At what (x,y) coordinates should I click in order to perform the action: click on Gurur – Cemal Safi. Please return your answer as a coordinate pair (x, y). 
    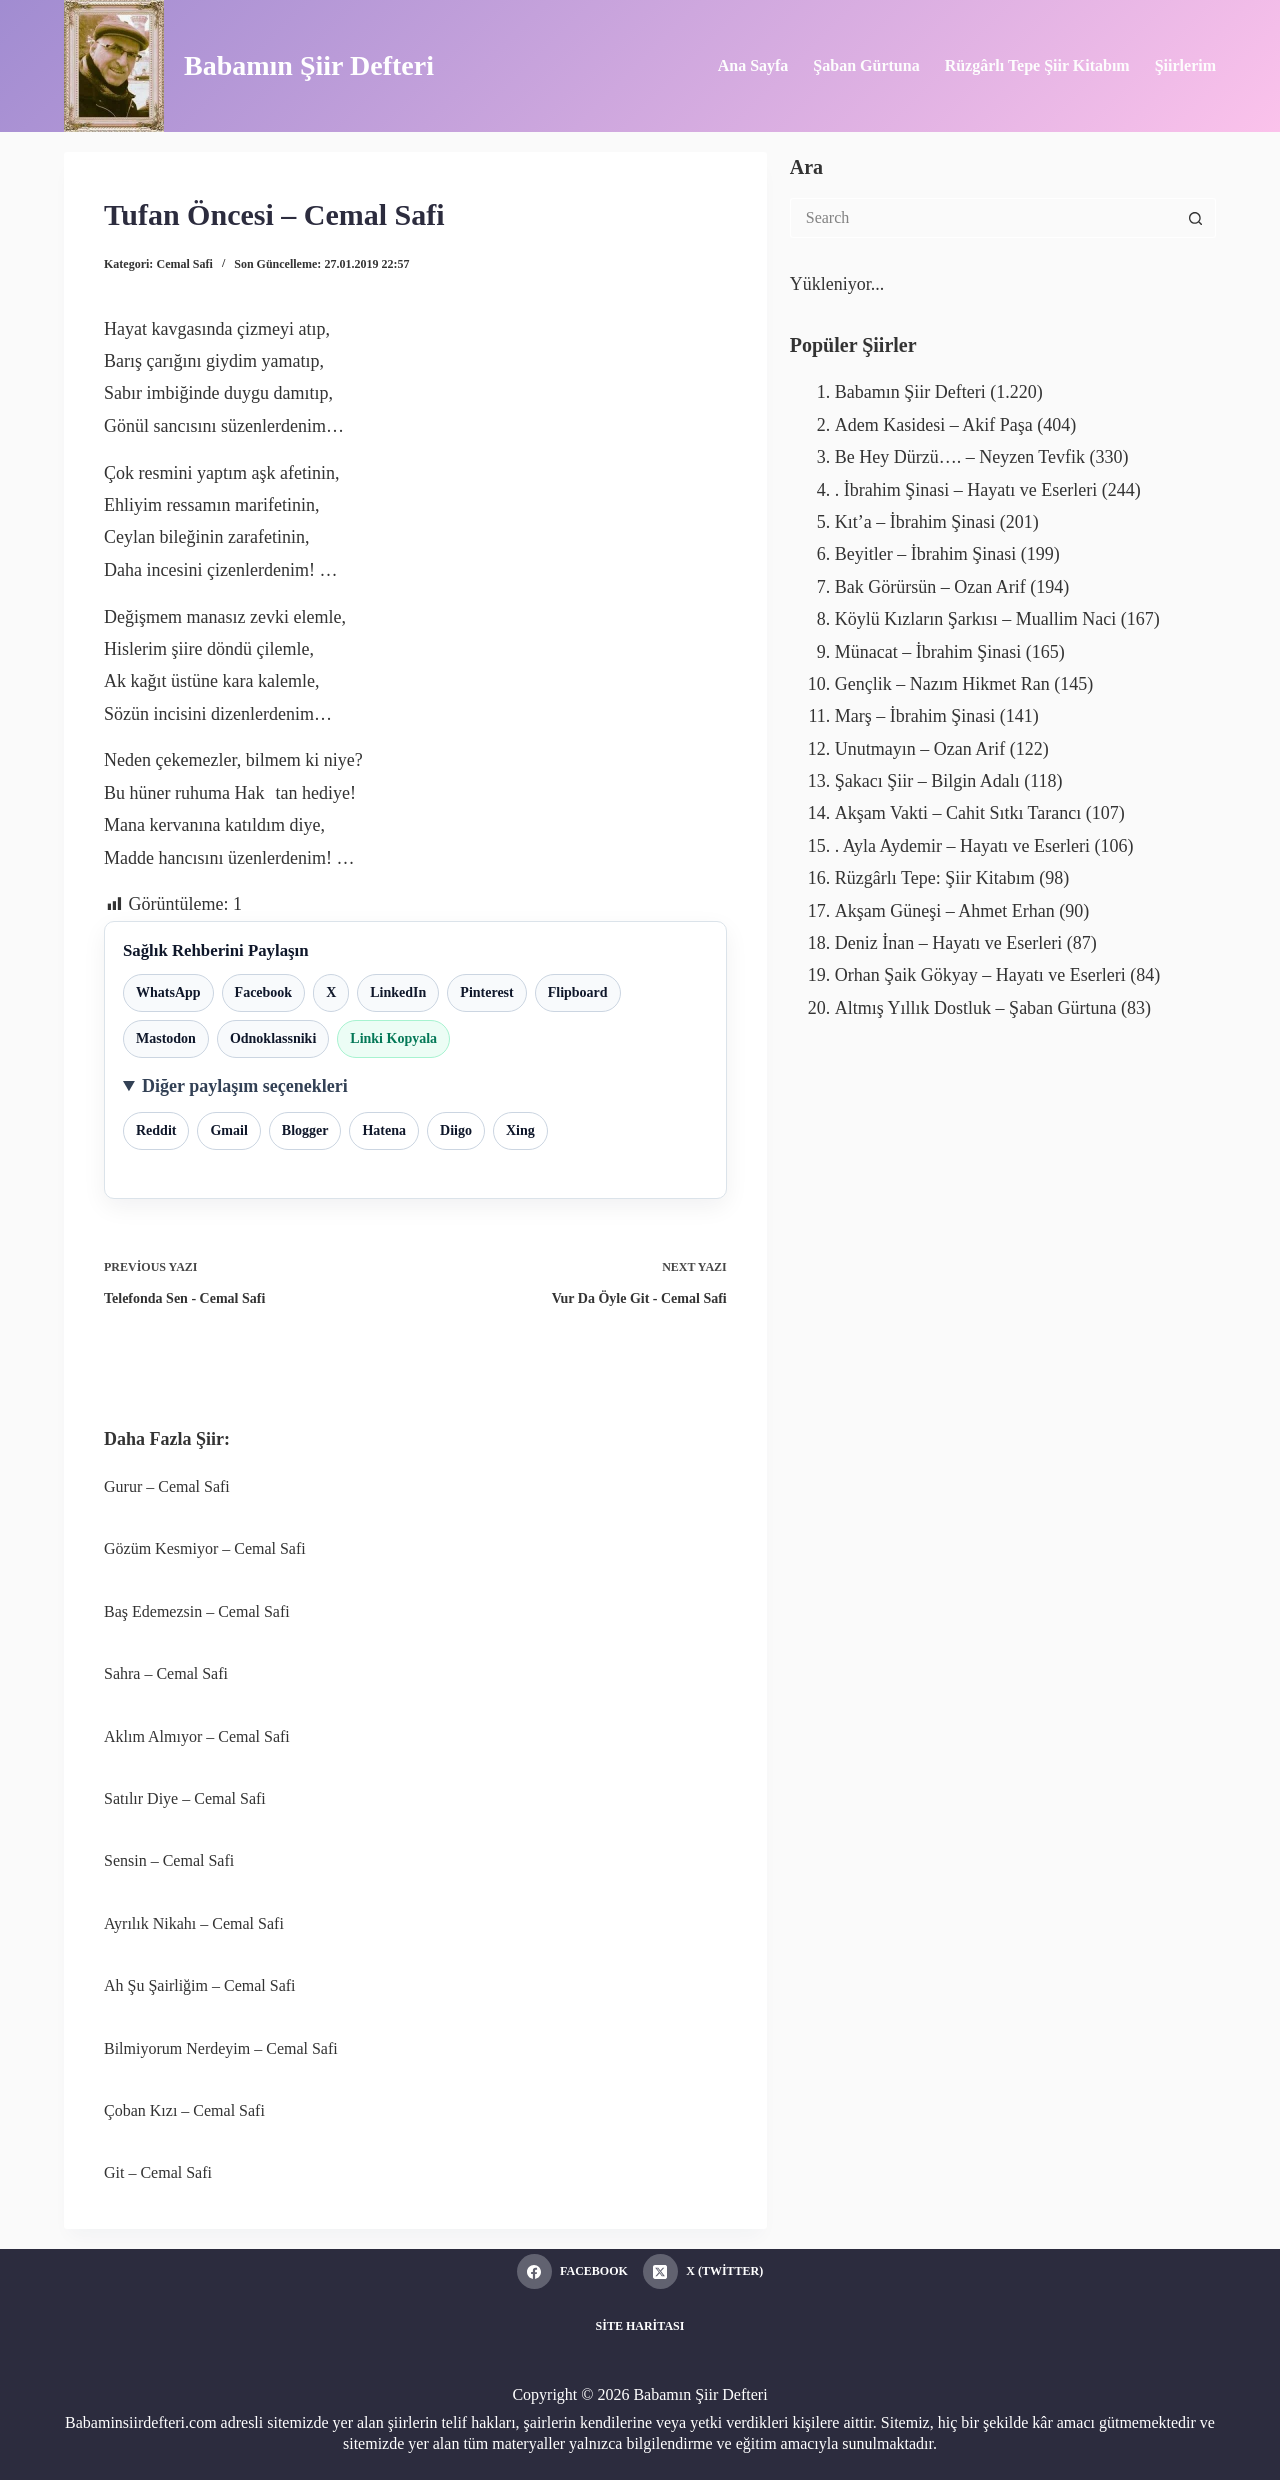
    Looking at the image, I should click on (167, 1486).